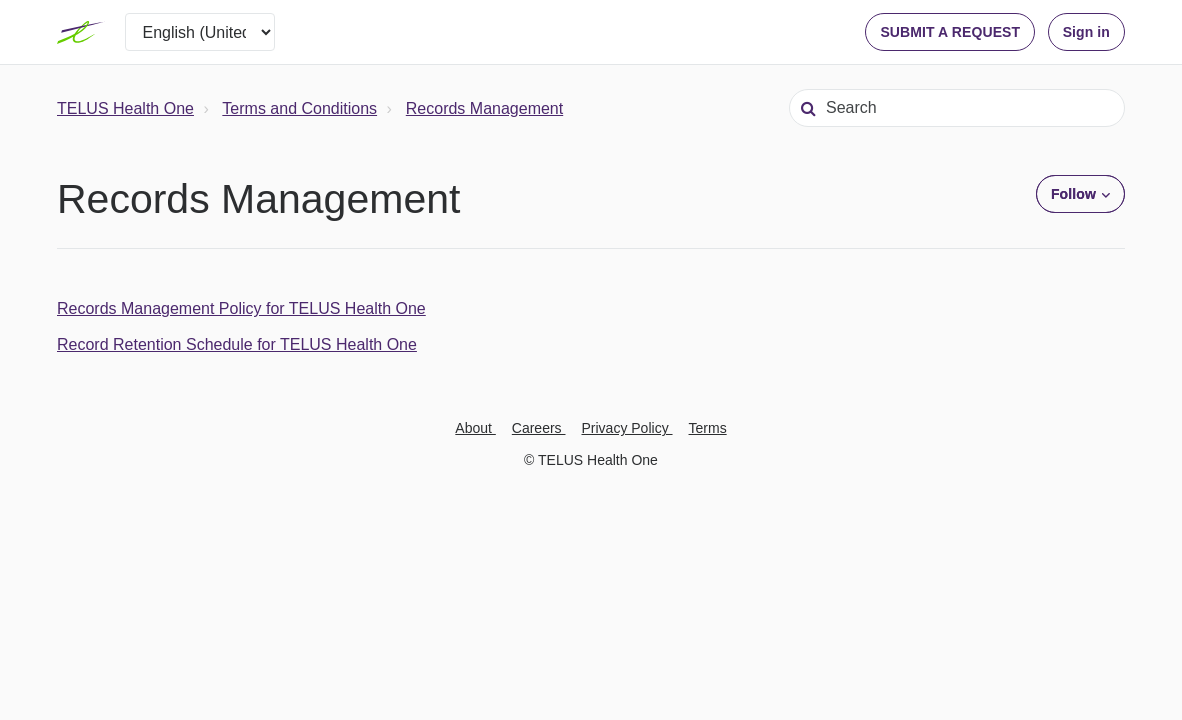  I want to click on Record Retention Schedule for TELUS Health One, so click(237, 344).